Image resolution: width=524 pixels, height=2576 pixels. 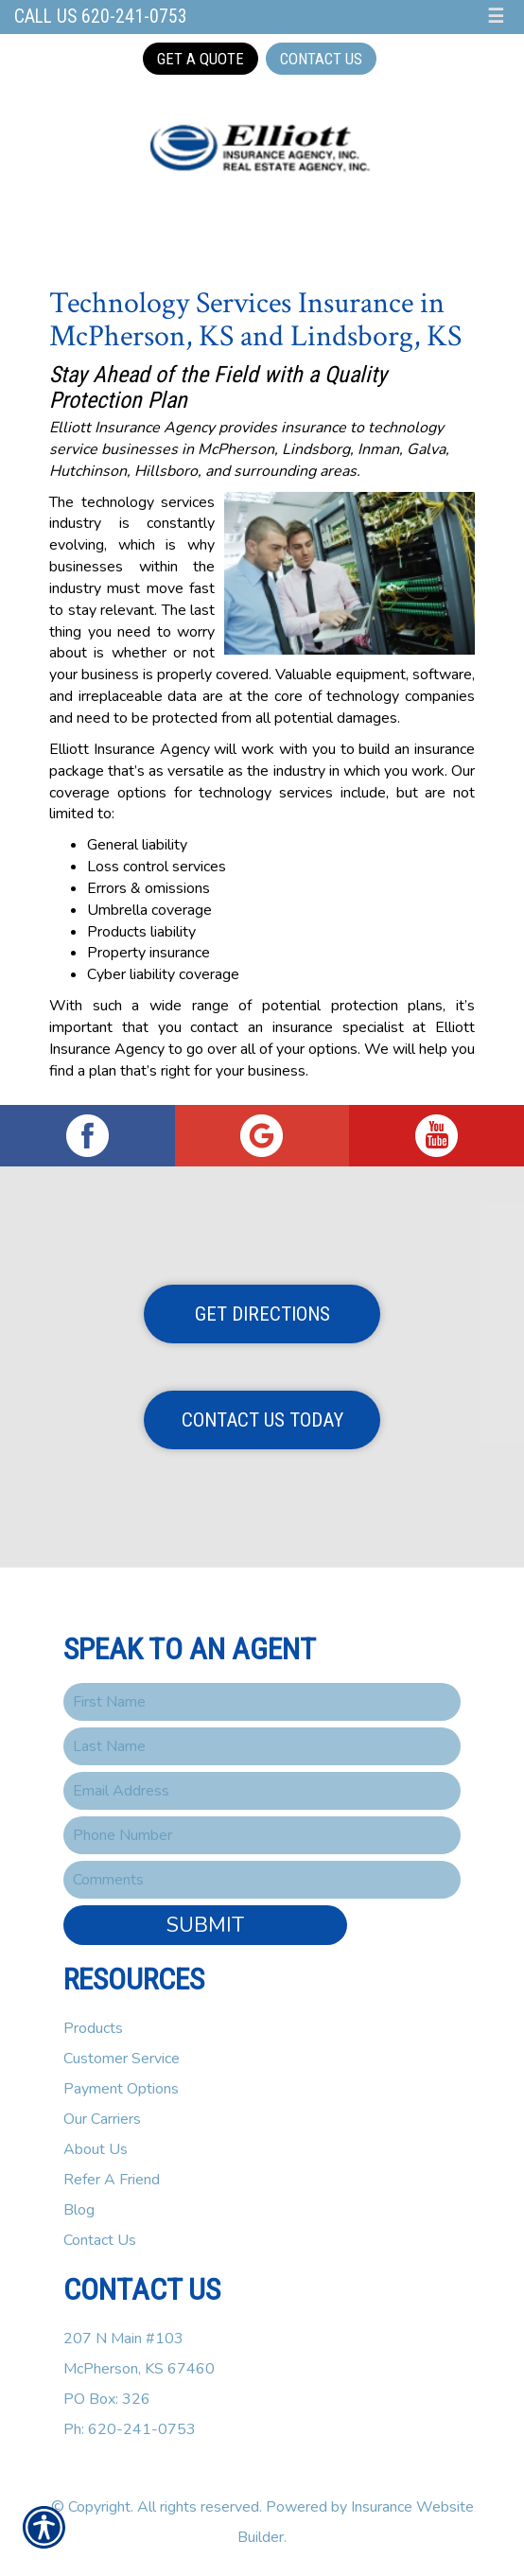 I want to click on Customer Service, so click(x=121, y=2058).